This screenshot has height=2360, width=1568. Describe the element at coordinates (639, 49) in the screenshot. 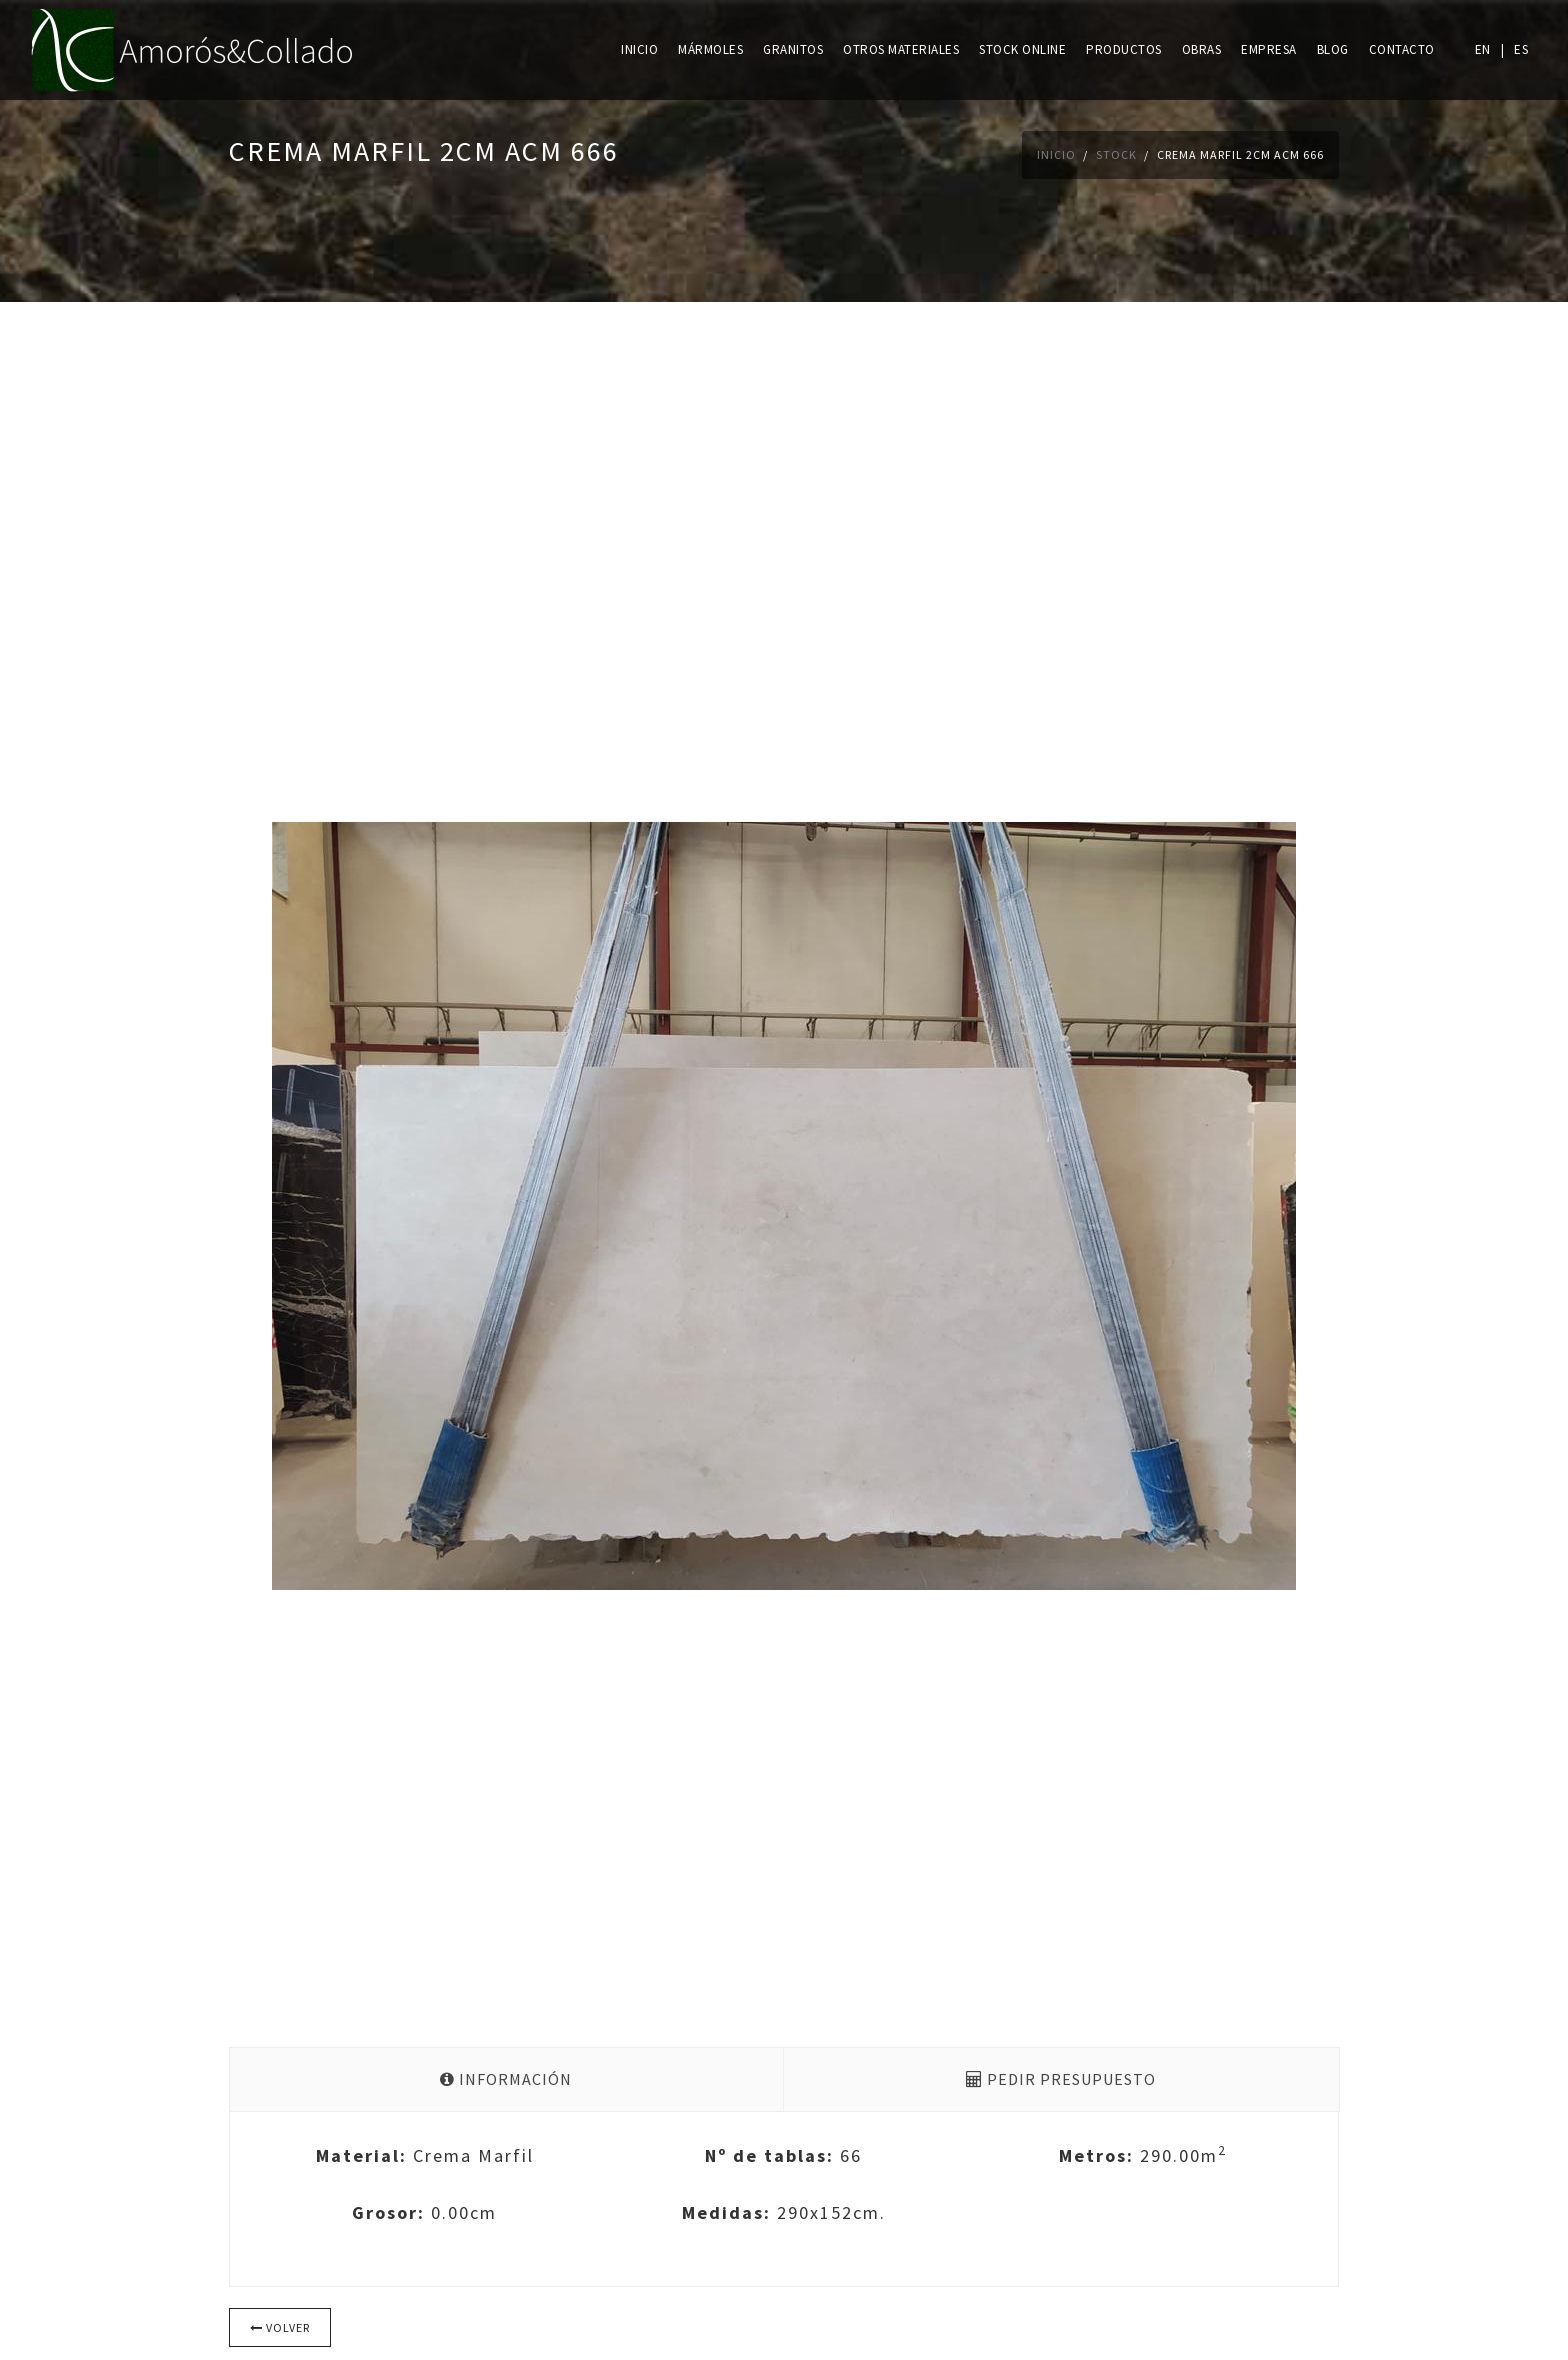

I see `Inicio` at that location.